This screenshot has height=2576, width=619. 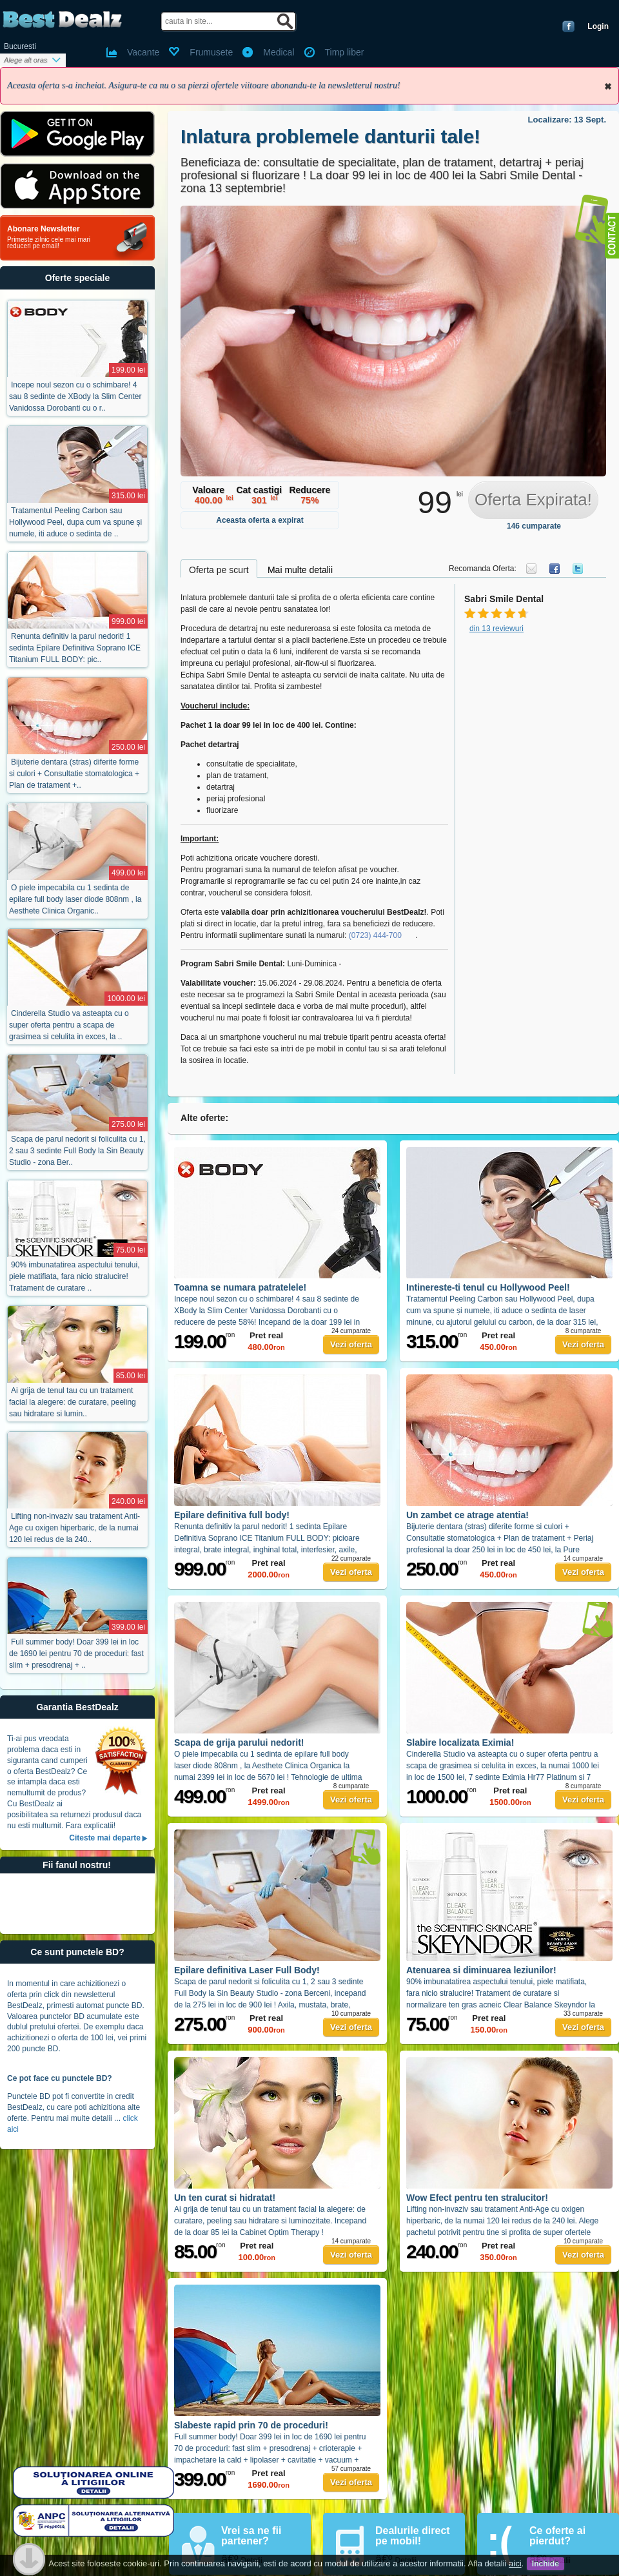 I want to click on O piele impecabila cu 1 sedinta de epilare full body laser diode 808nm , la Aesthete Clinica Organic.., so click(x=75, y=899).